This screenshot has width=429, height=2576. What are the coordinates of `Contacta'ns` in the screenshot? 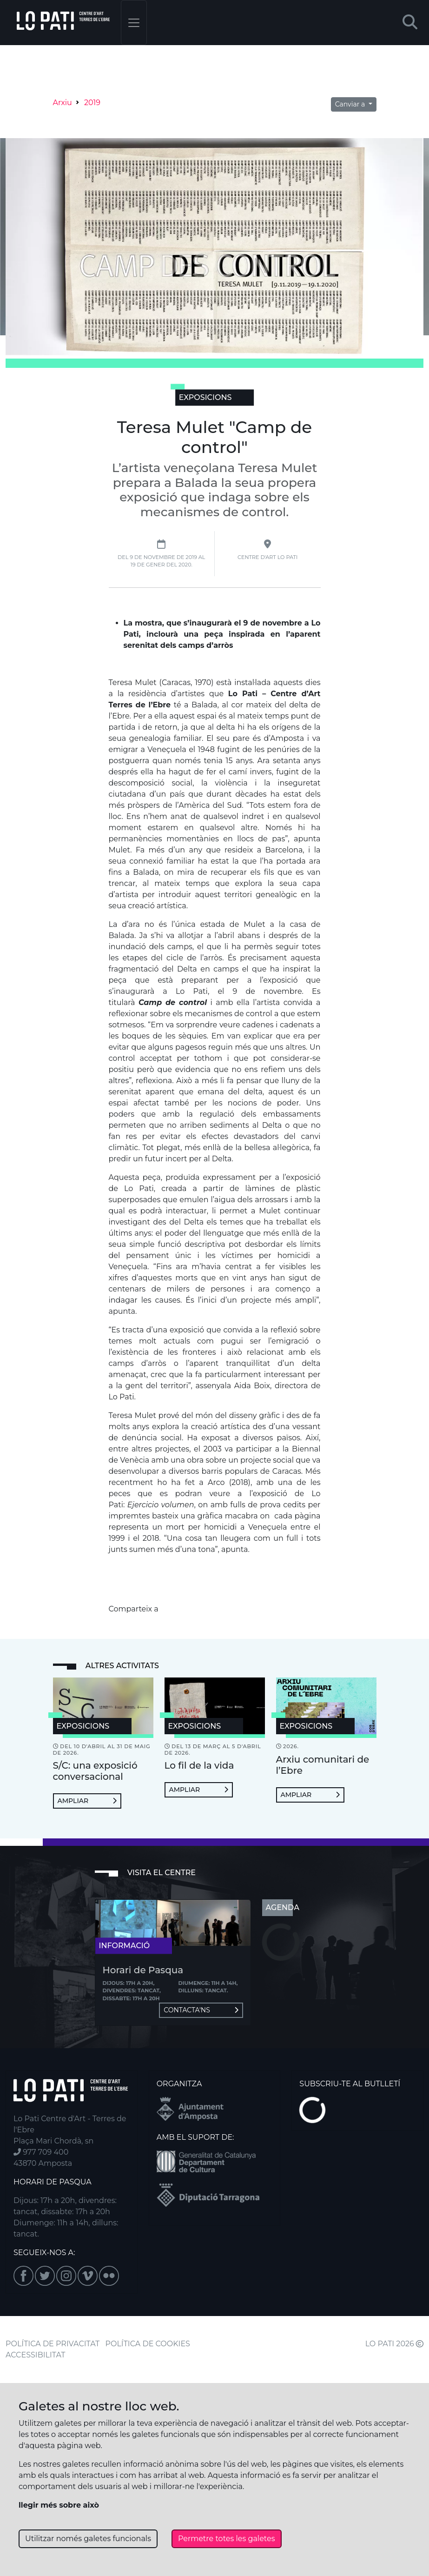 It's located at (201, 2010).